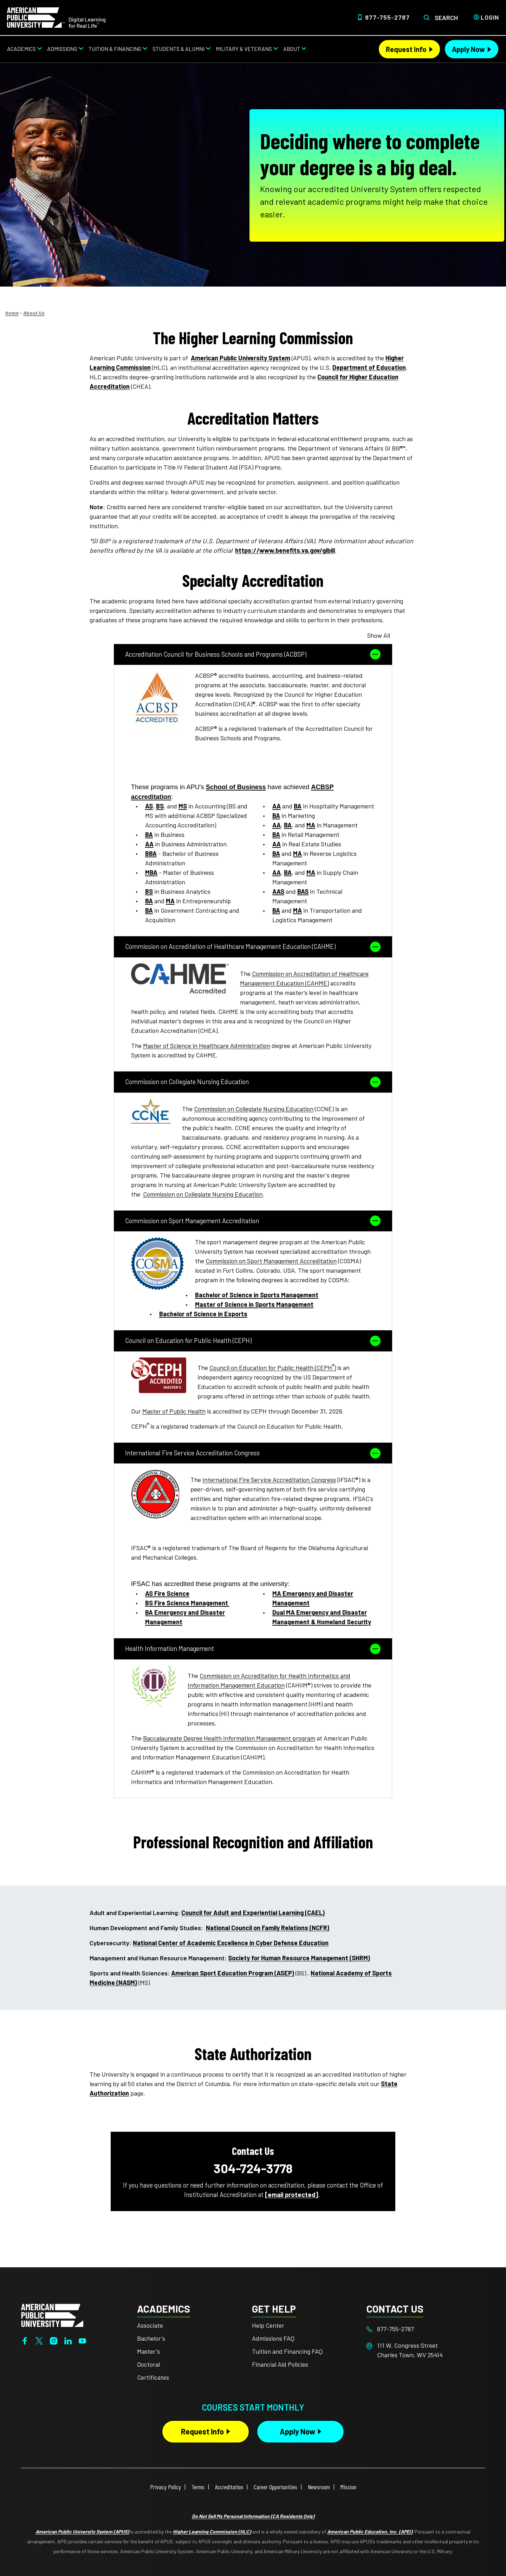 This screenshot has height=2576, width=506. I want to click on Bachelor's, so click(151, 2338).